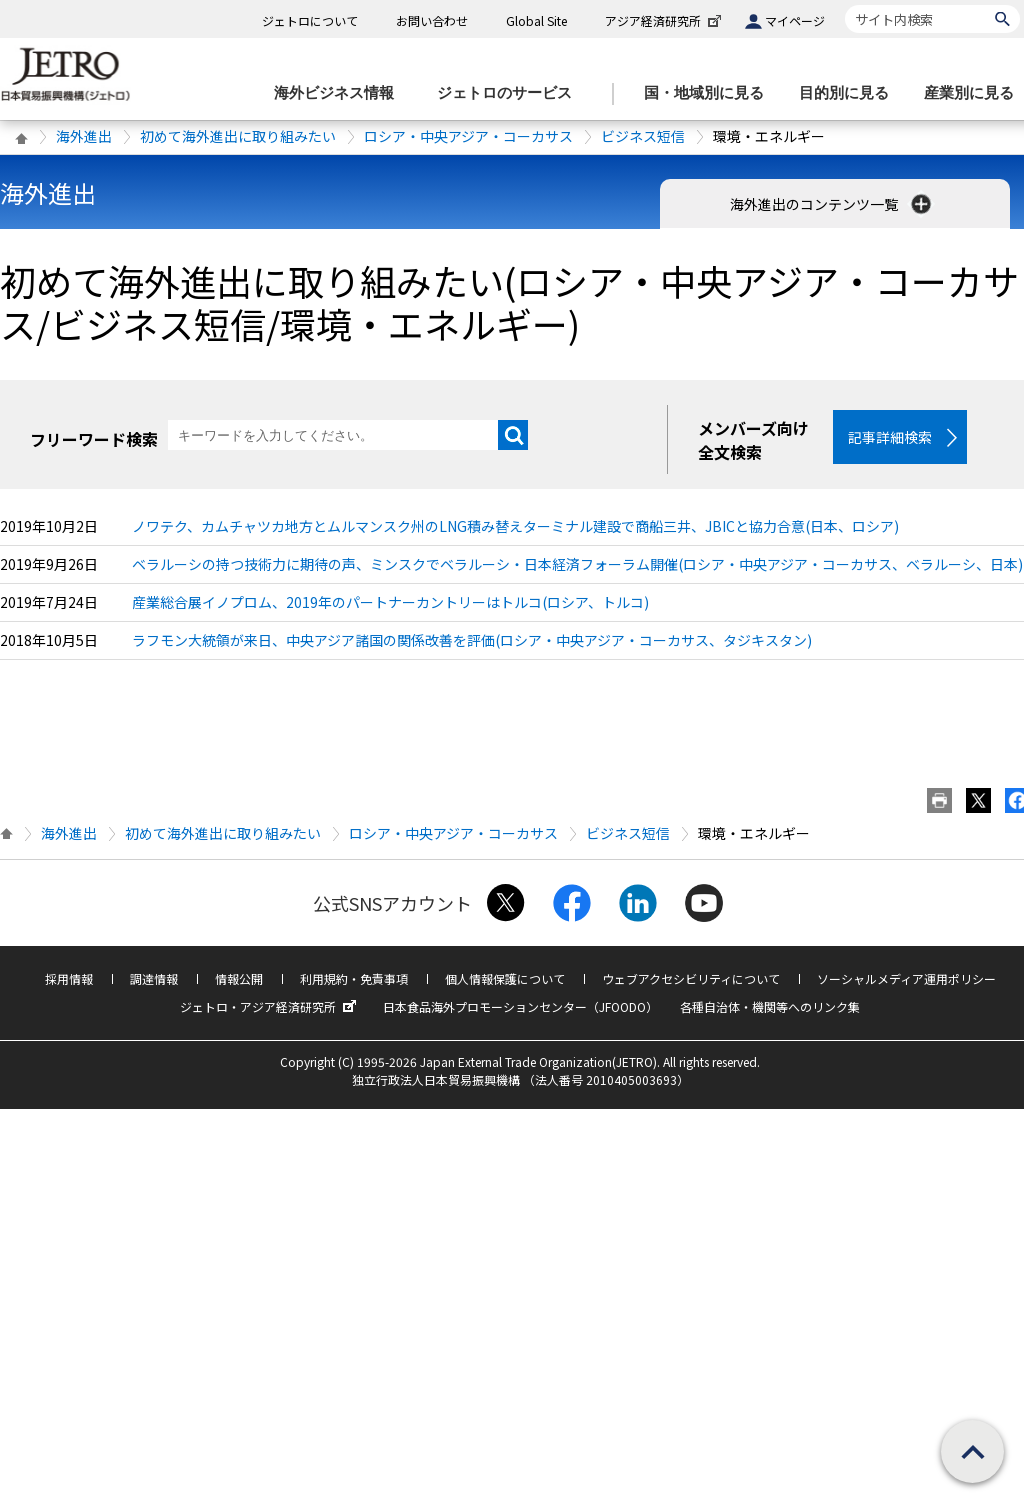  What do you see at coordinates (390, 602) in the screenshot?
I see `産業総合展イノプロム、2019年のパートナーカントリーはトルコ(ロシア、トルコ)` at bounding box center [390, 602].